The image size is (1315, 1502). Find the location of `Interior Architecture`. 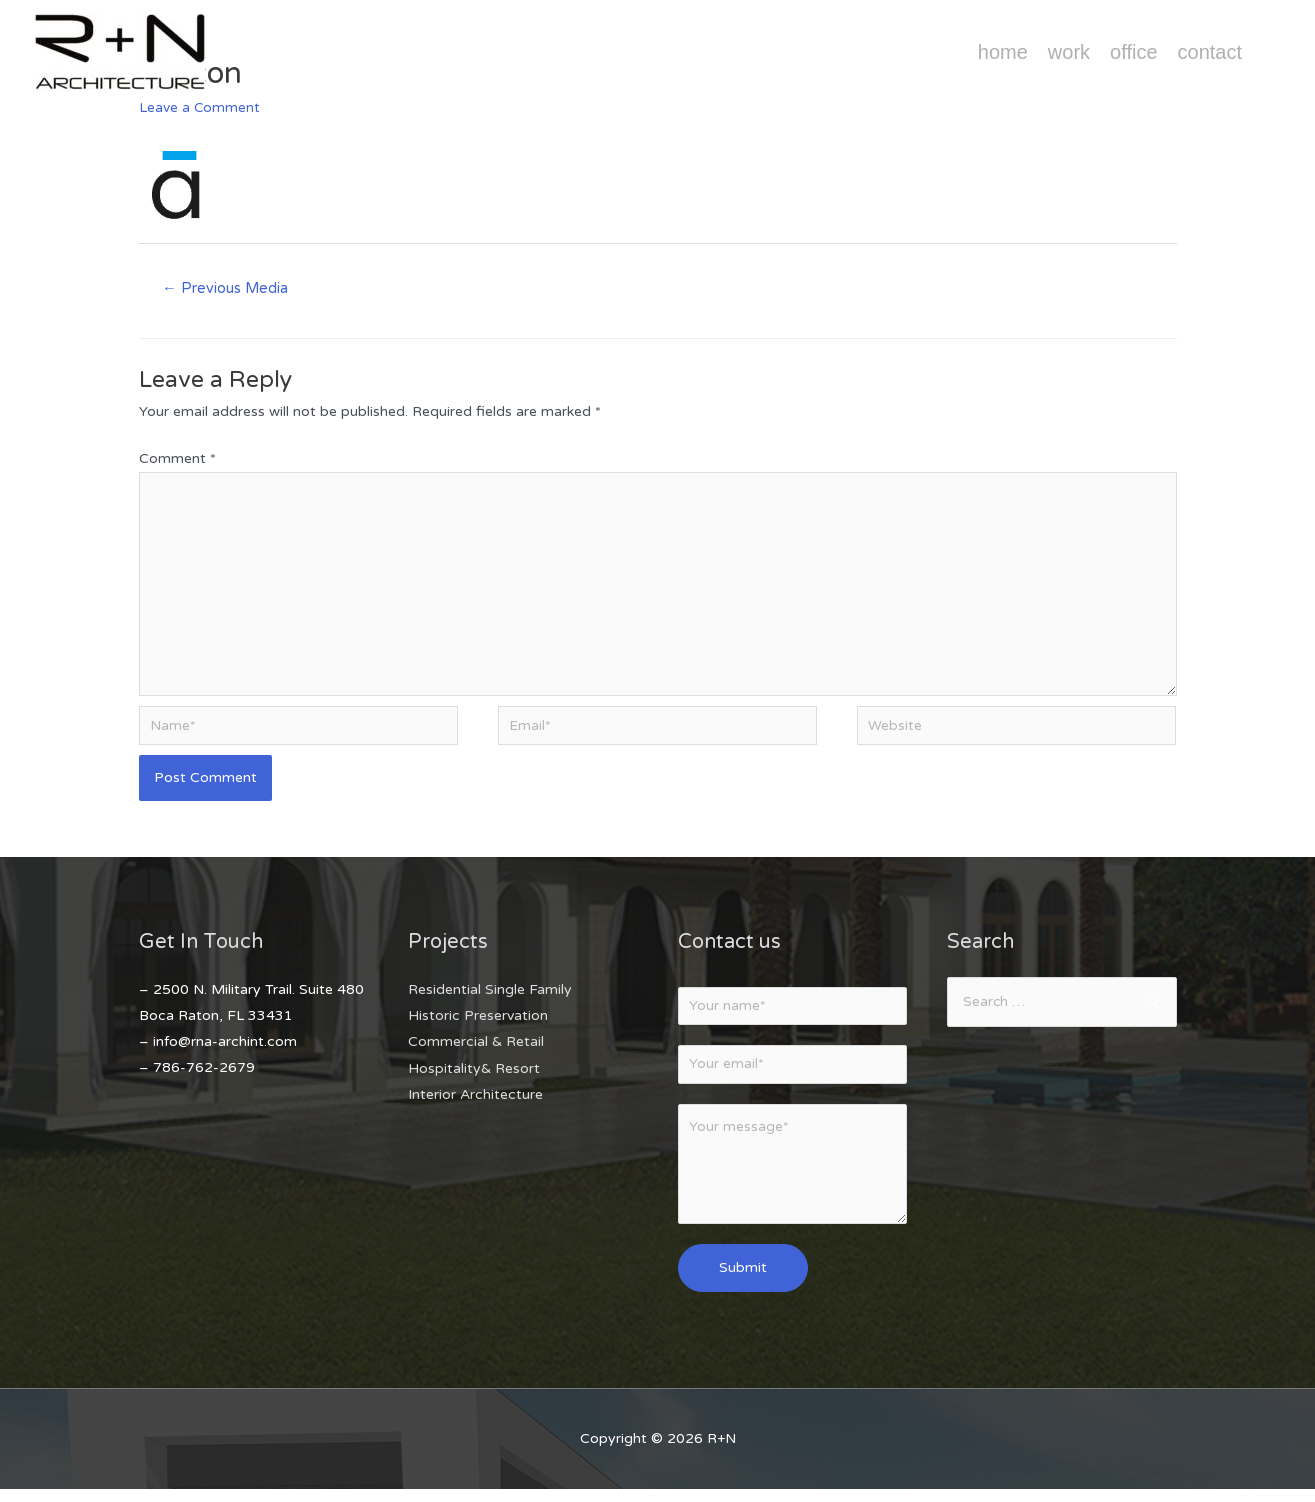

Interior Architecture is located at coordinates (475, 1102).